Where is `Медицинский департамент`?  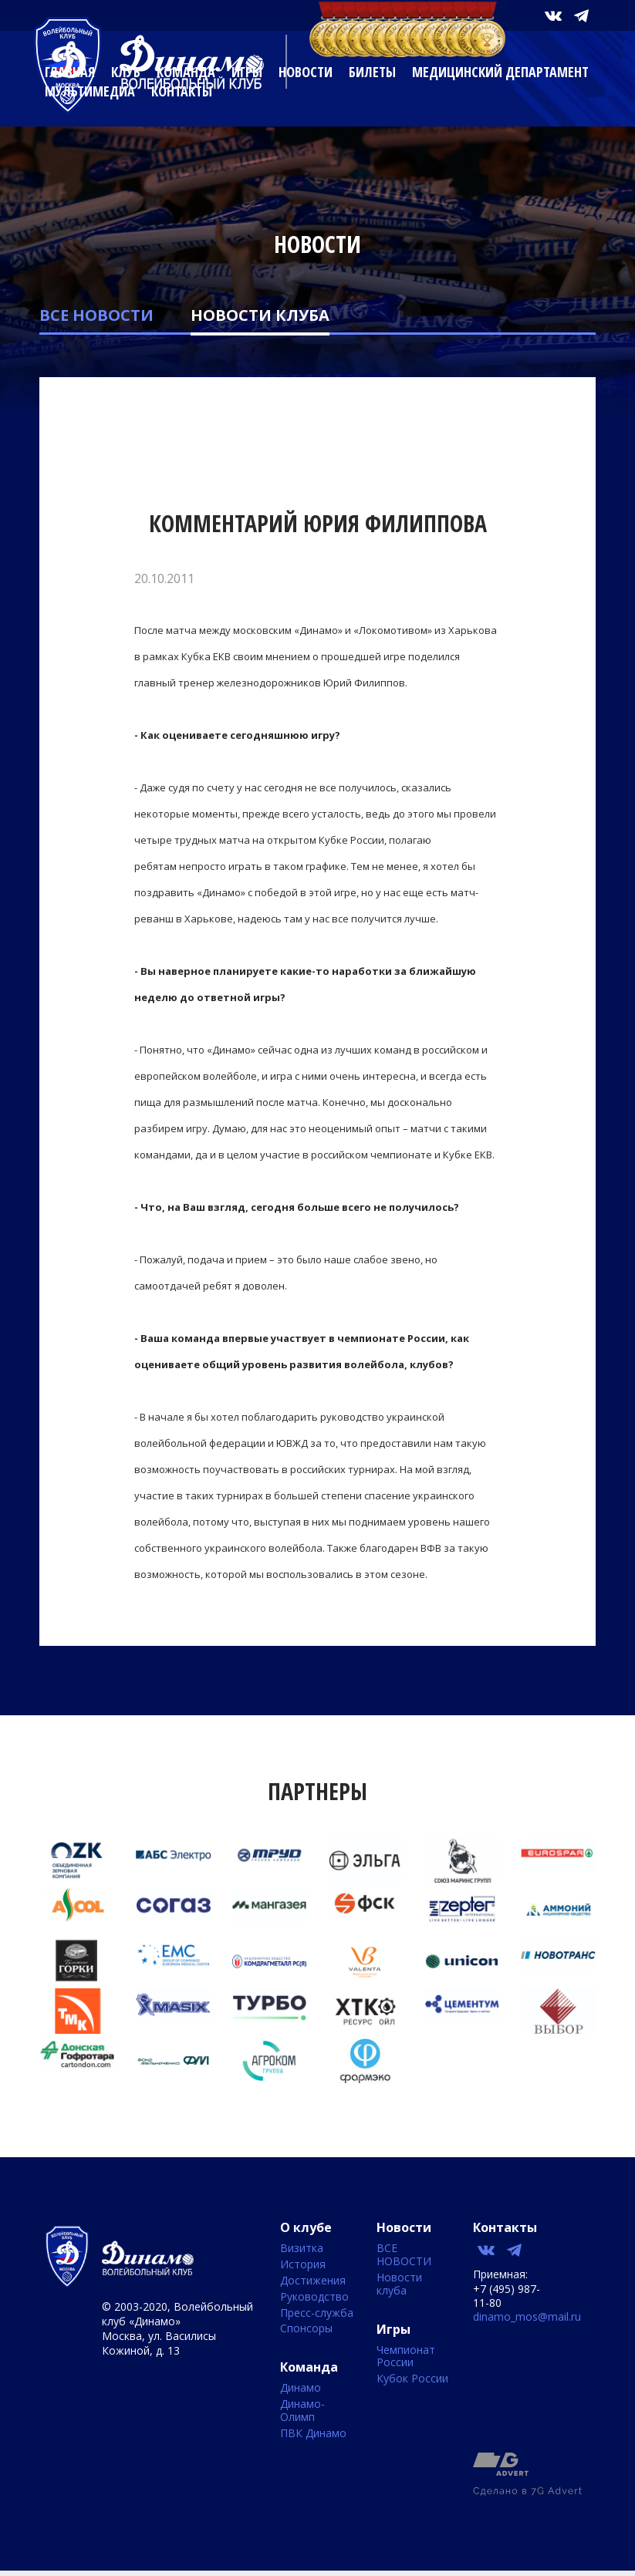 Медицинский департамент is located at coordinates (500, 71).